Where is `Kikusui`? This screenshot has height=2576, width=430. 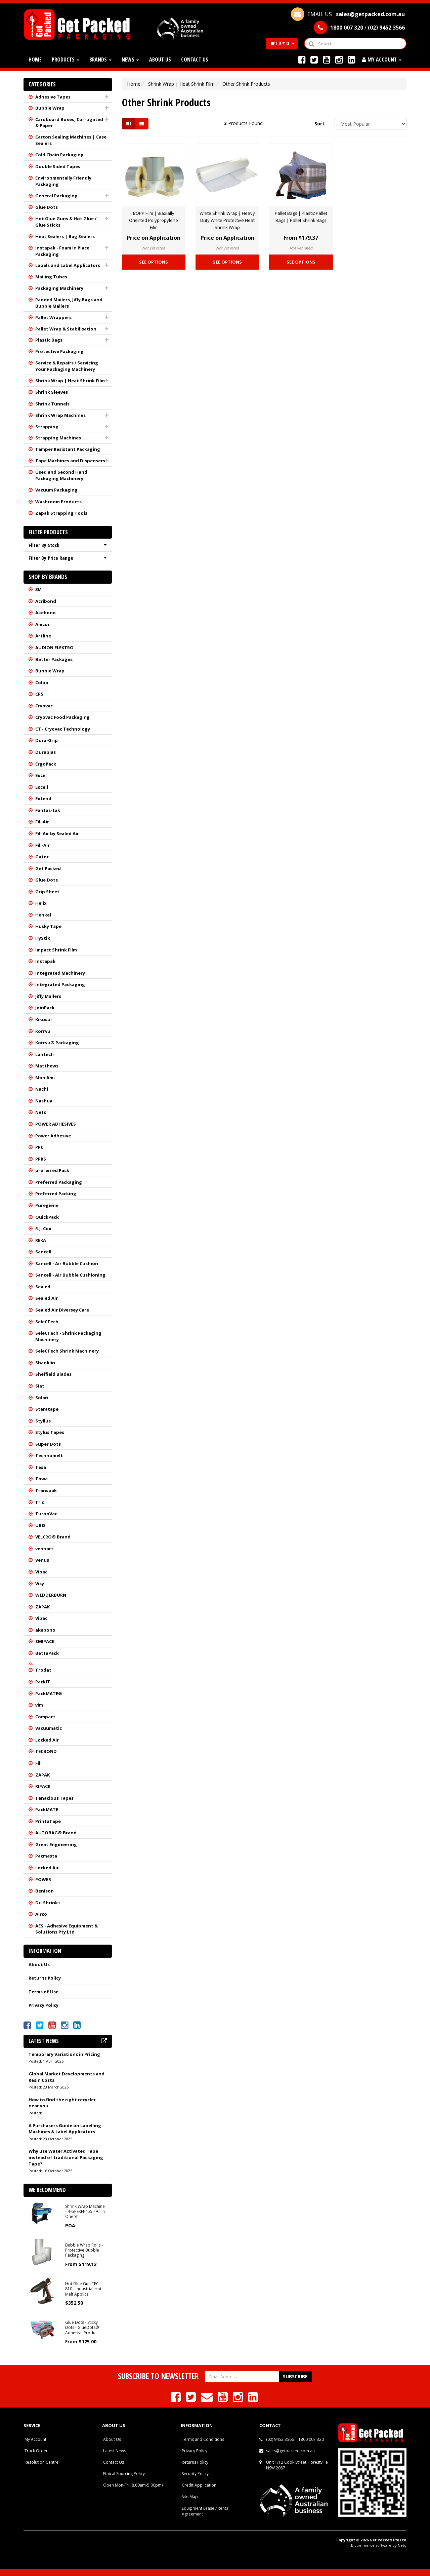 Kikusui is located at coordinates (43, 1019).